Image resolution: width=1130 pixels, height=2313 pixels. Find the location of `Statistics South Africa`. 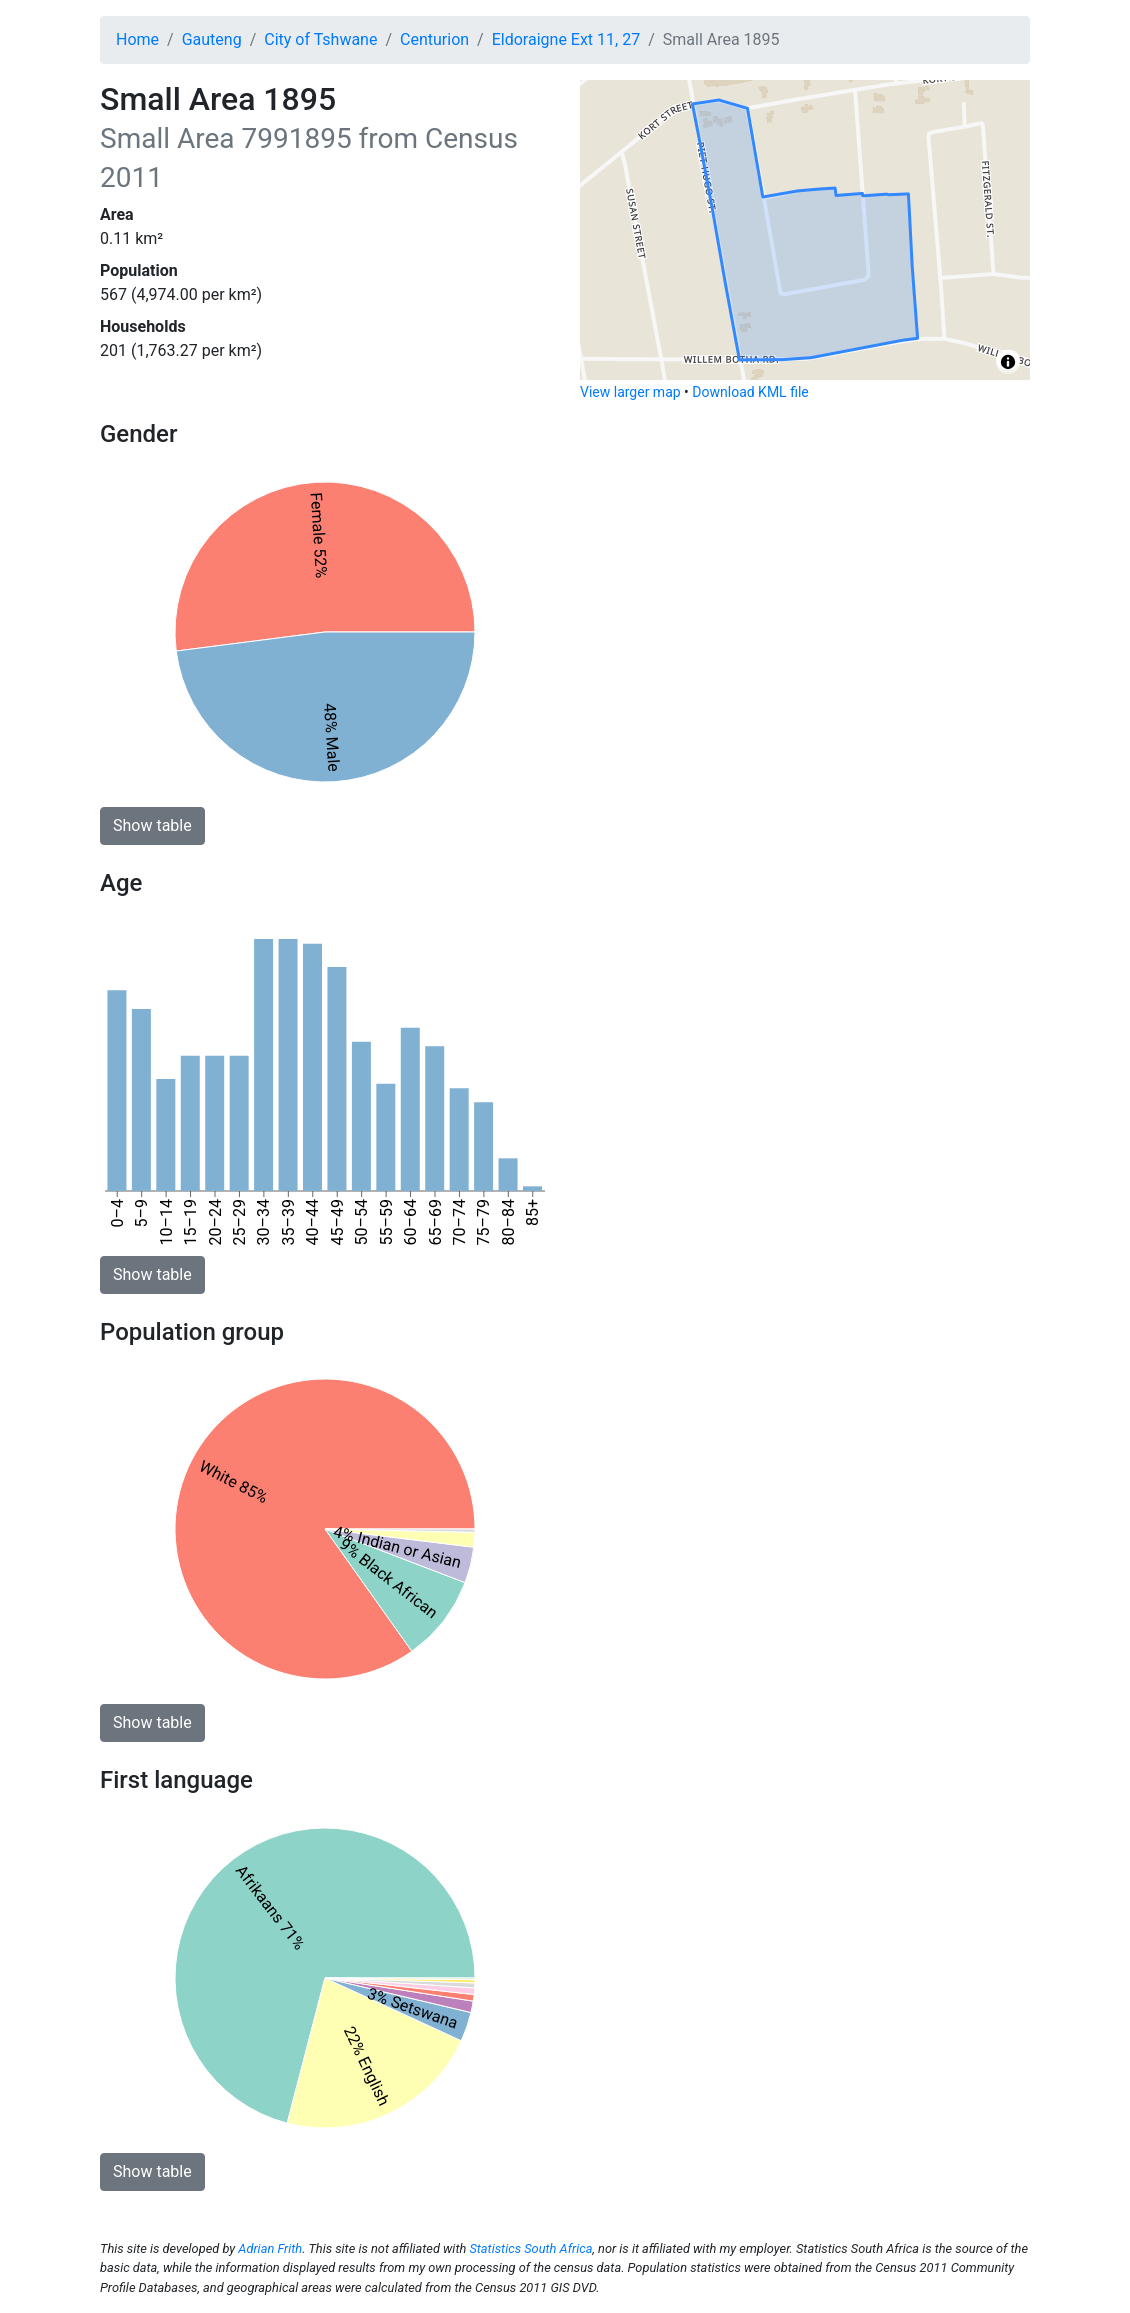

Statistics South Africa is located at coordinates (530, 2248).